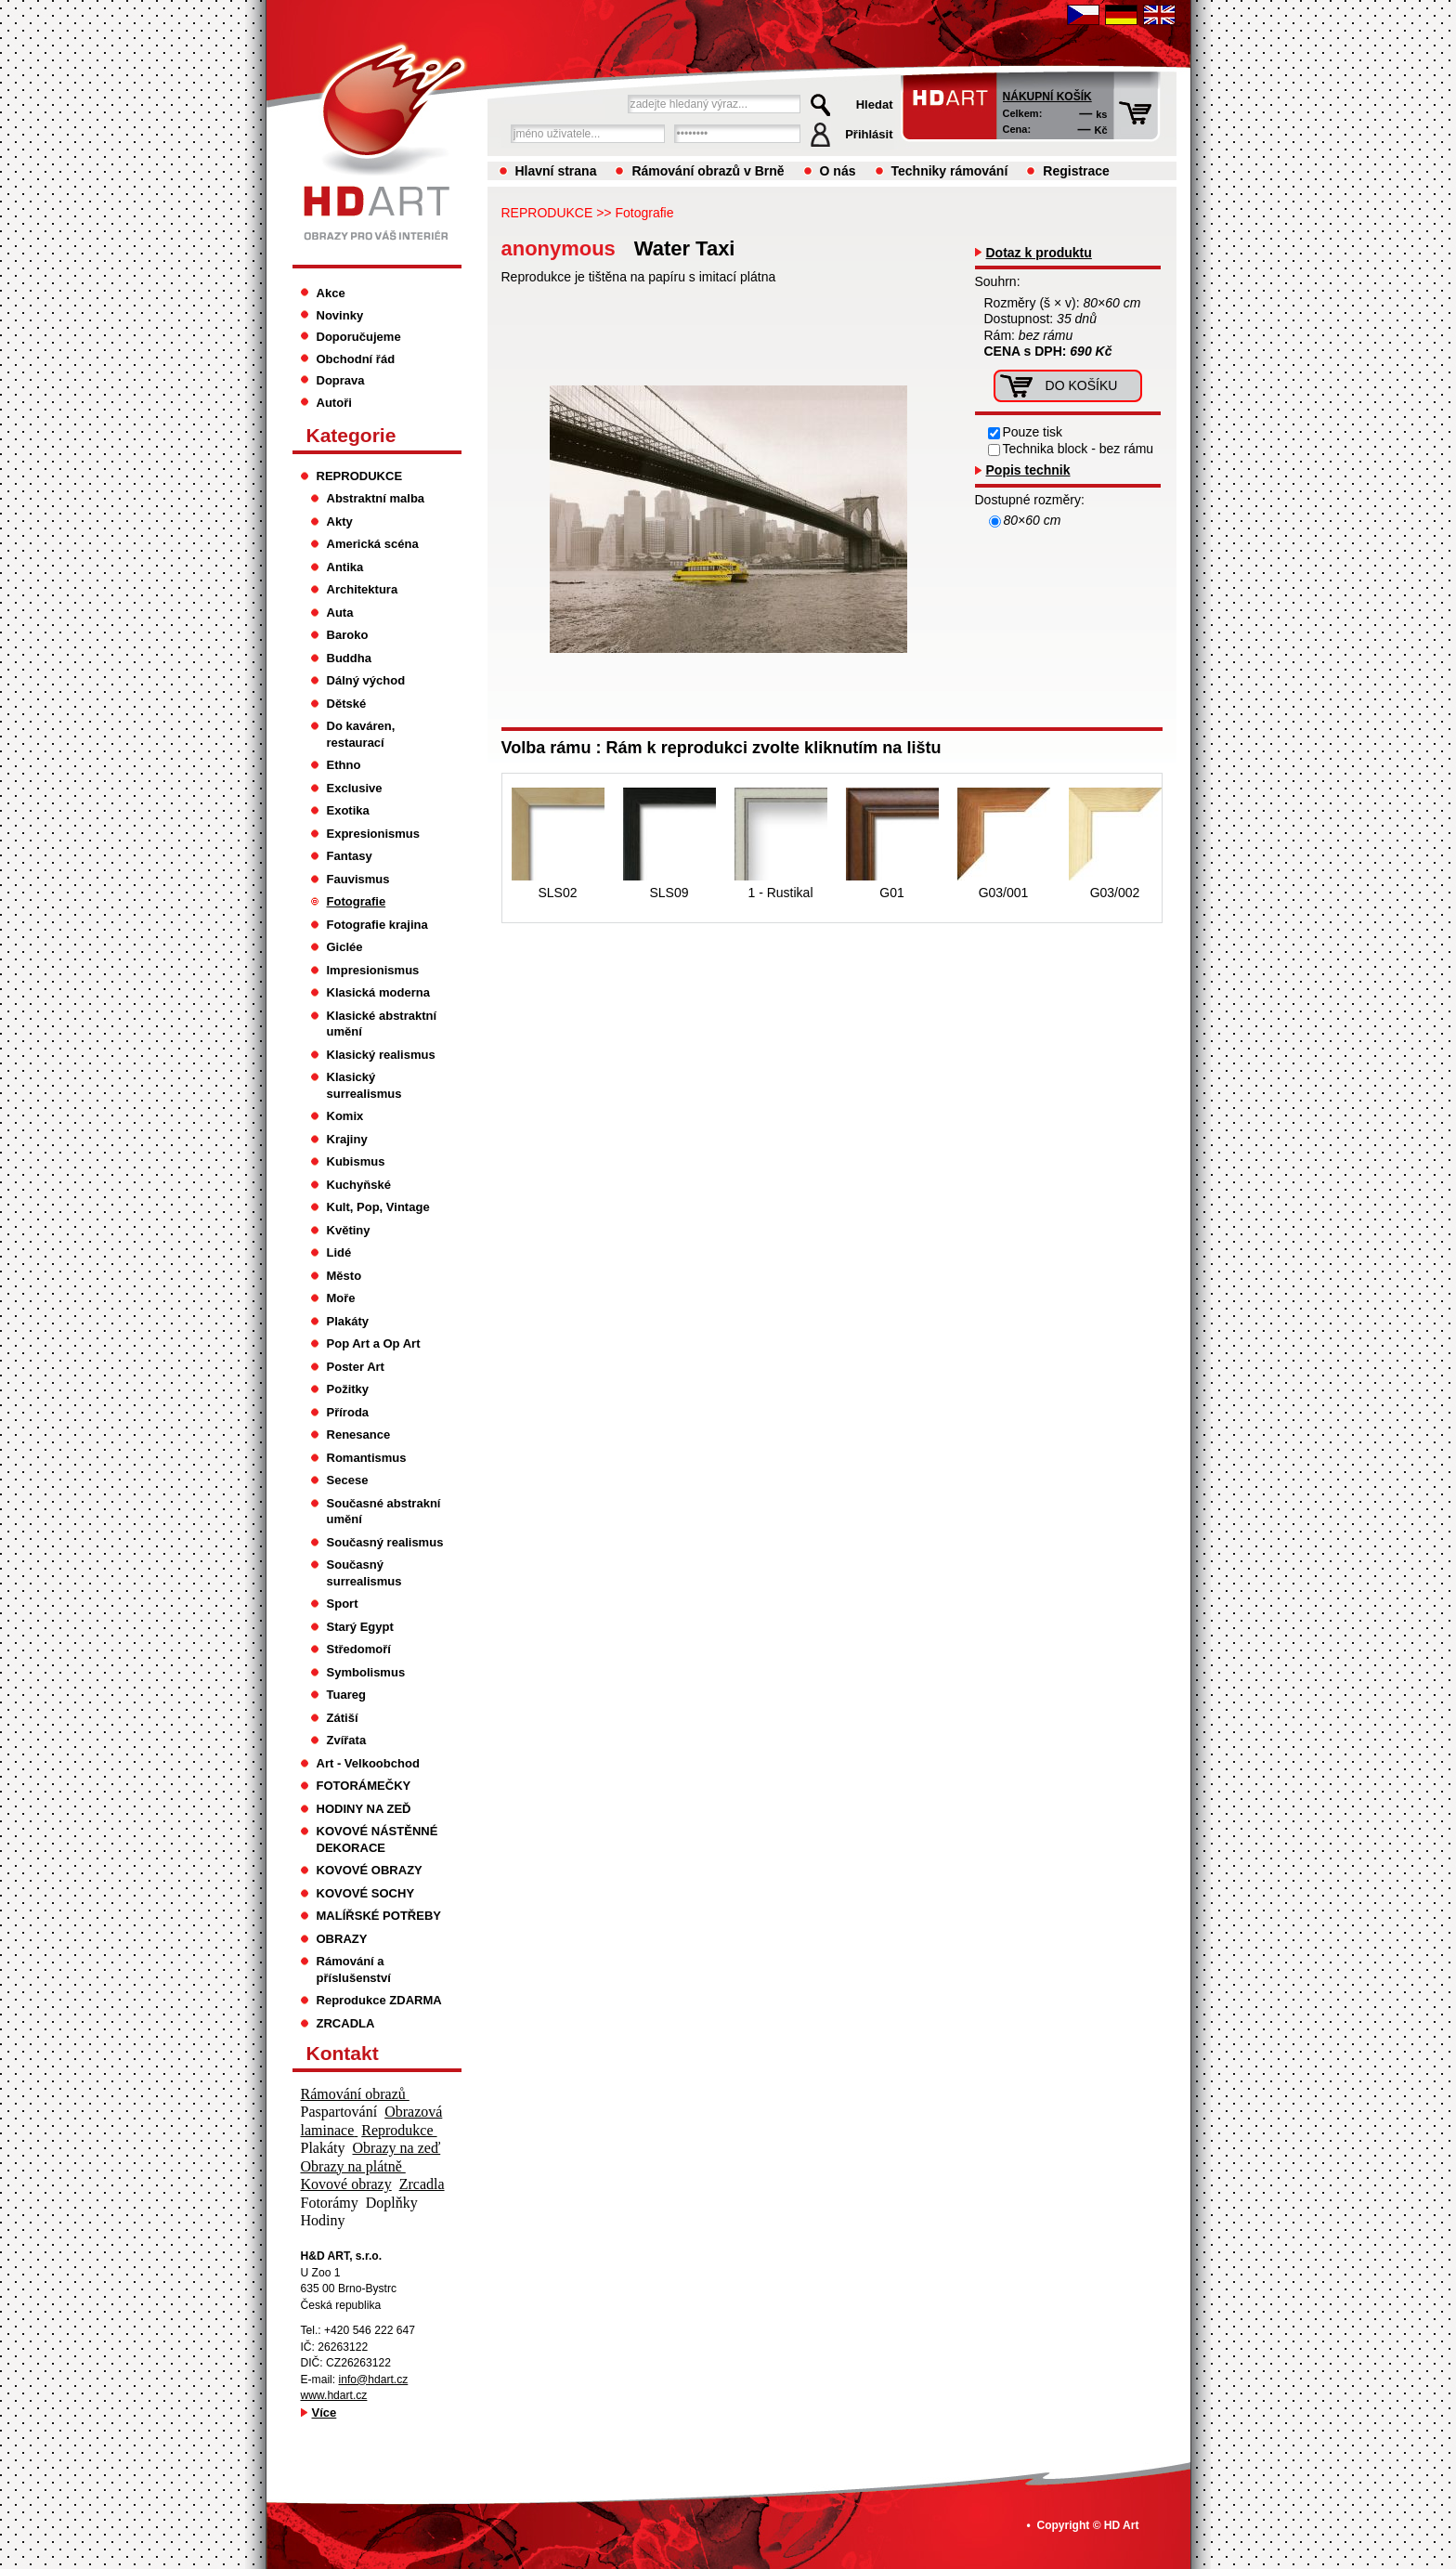 This screenshot has width=1456, height=2569. Describe the element at coordinates (349, 658) in the screenshot. I see `Buddha` at that location.